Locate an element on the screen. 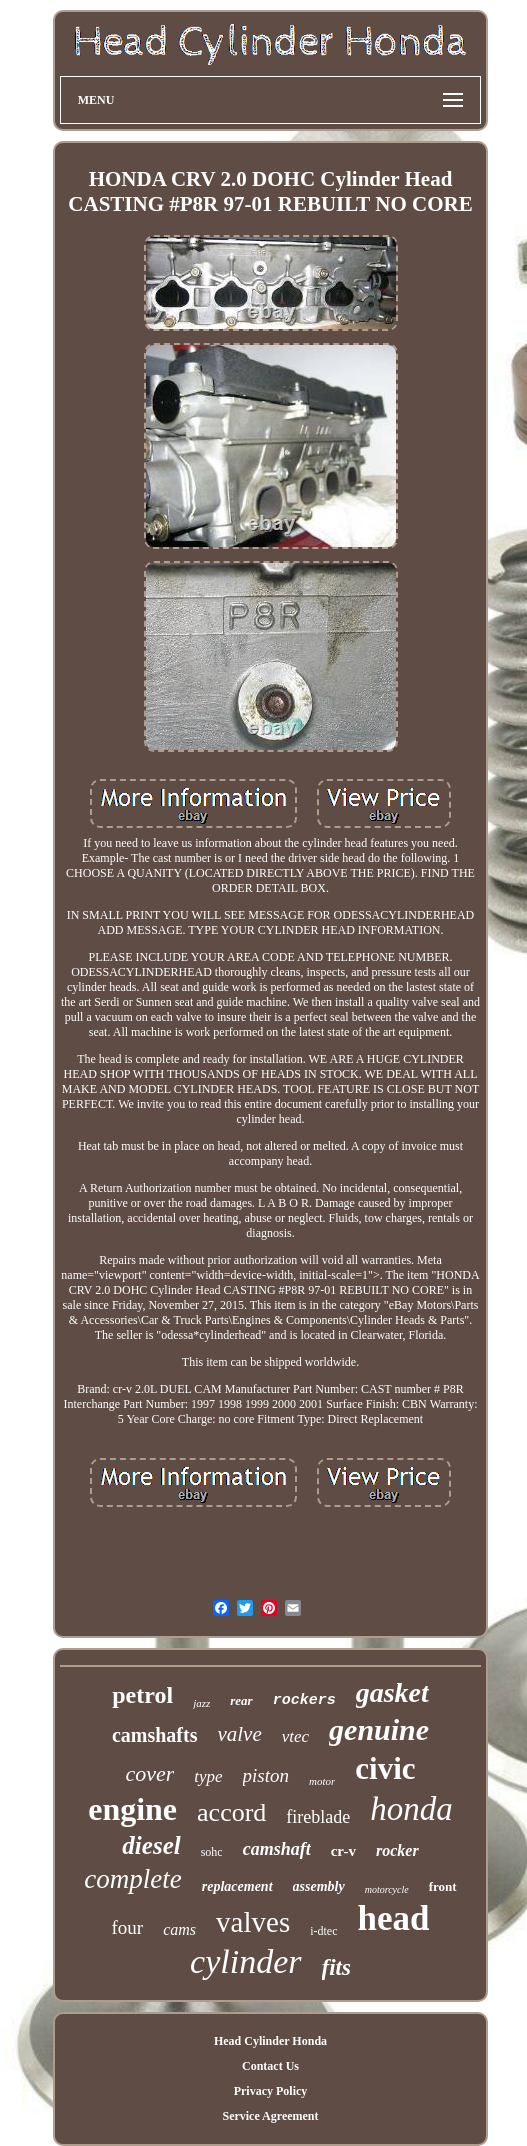 This screenshot has width=527, height=2146. rocker is located at coordinates (397, 1850).